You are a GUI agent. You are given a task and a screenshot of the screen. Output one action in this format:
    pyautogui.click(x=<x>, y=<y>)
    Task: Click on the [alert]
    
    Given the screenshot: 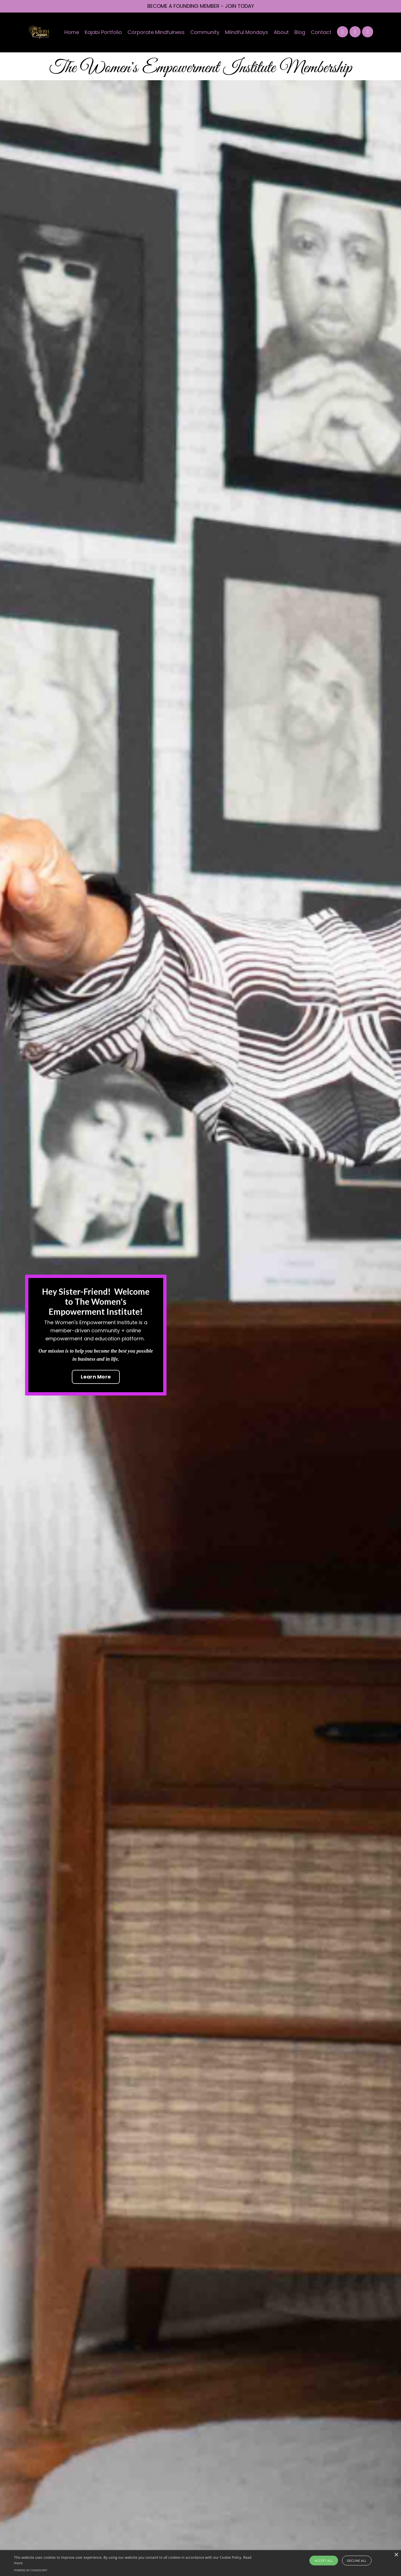 What is the action you would take?
    pyautogui.click(x=200, y=2563)
    